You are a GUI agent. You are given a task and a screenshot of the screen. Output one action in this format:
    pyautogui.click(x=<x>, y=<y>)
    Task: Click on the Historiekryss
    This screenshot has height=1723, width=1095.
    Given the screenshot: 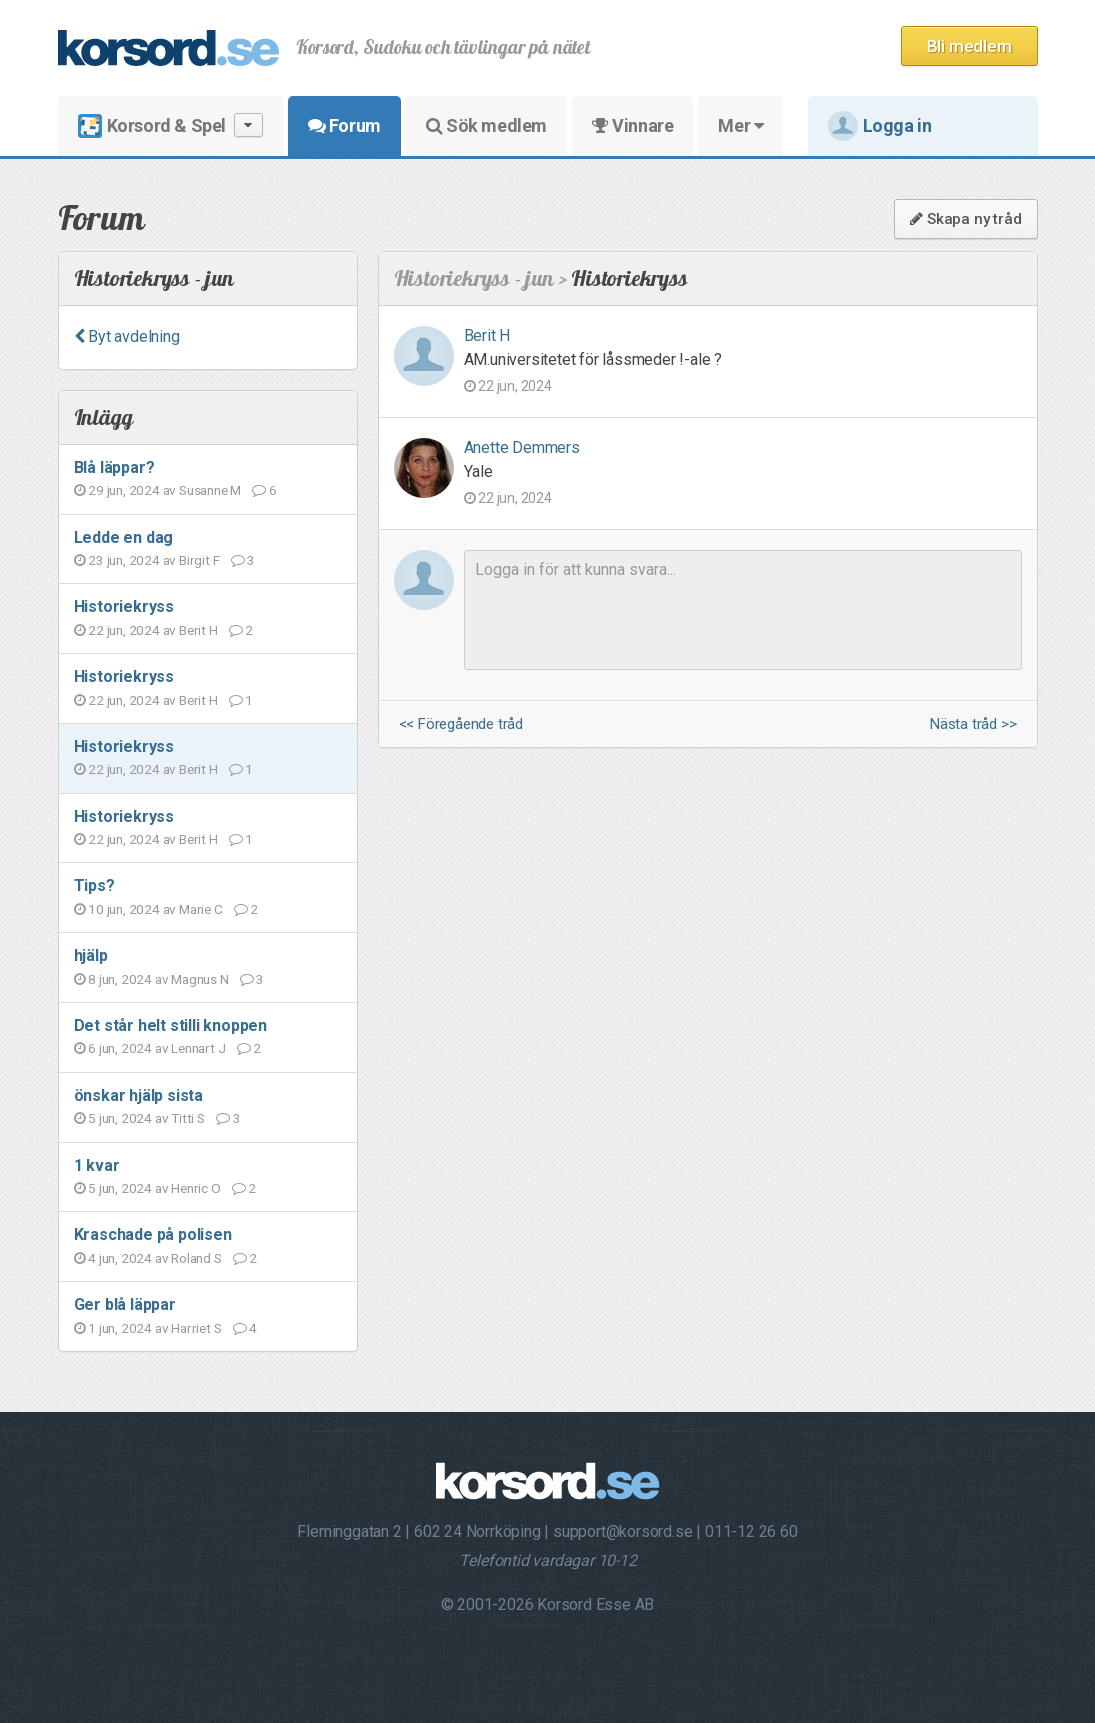 What is the action you would take?
    pyautogui.click(x=124, y=606)
    